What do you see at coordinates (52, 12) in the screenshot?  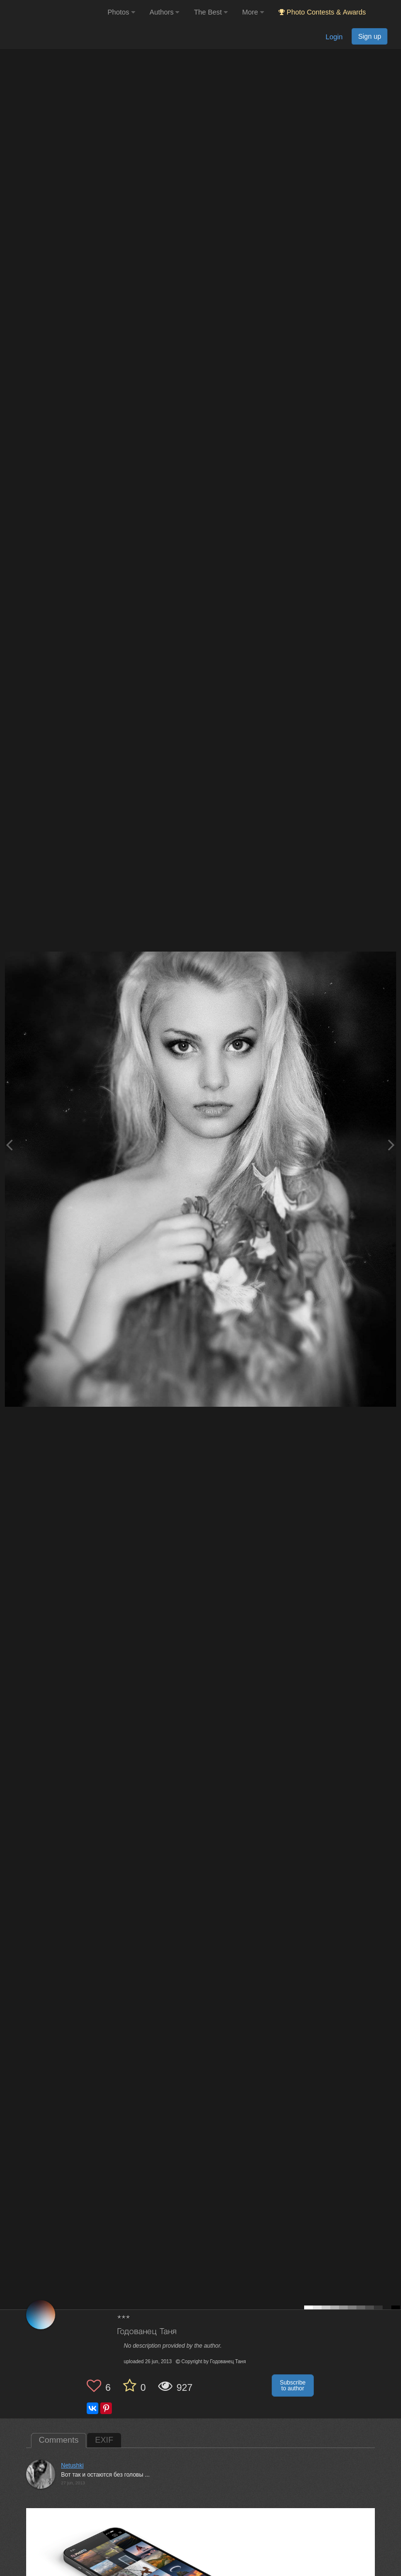 I see `[35PHOTO photography community]` at bounding box center [52, 12].